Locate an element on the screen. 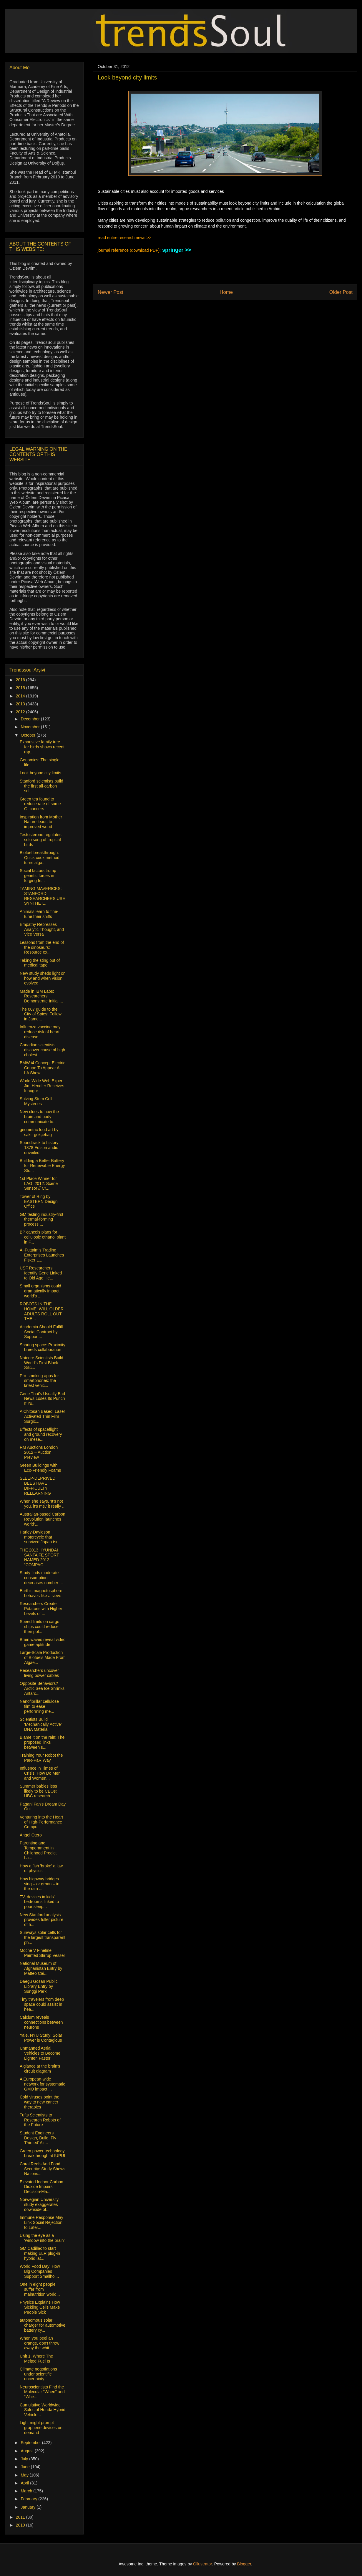 The image size is (362, 2576). Nanofibrillar cellulose film to ease performing me... is located at coordinates (39, 1706).